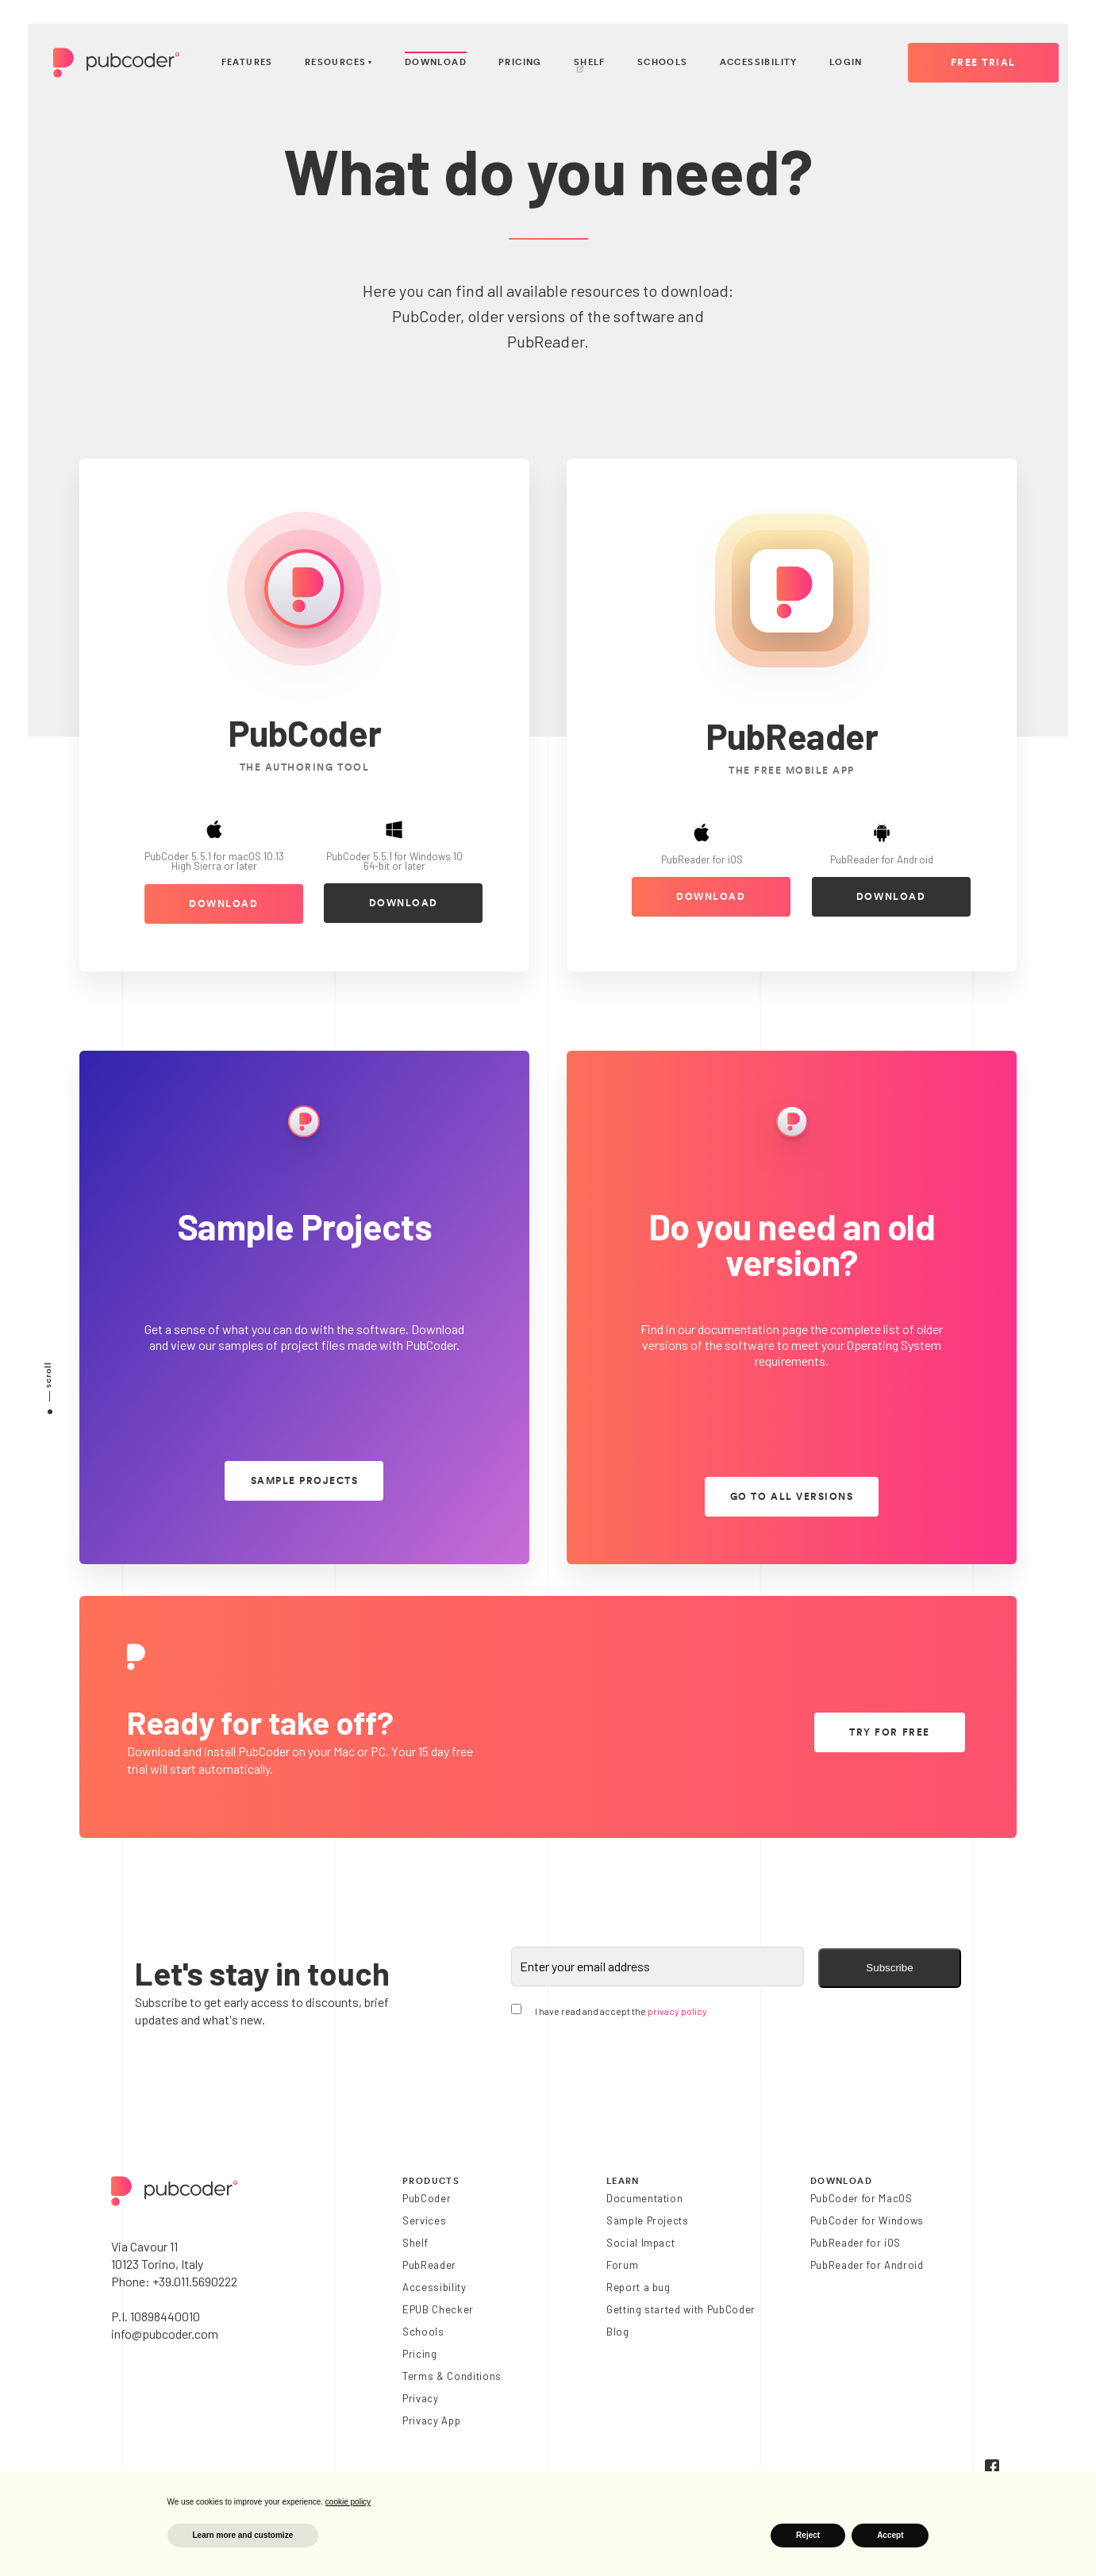 The width and height of the screenshot is (1096, 2576). I want to click on sample projects, so click(305, 1481).